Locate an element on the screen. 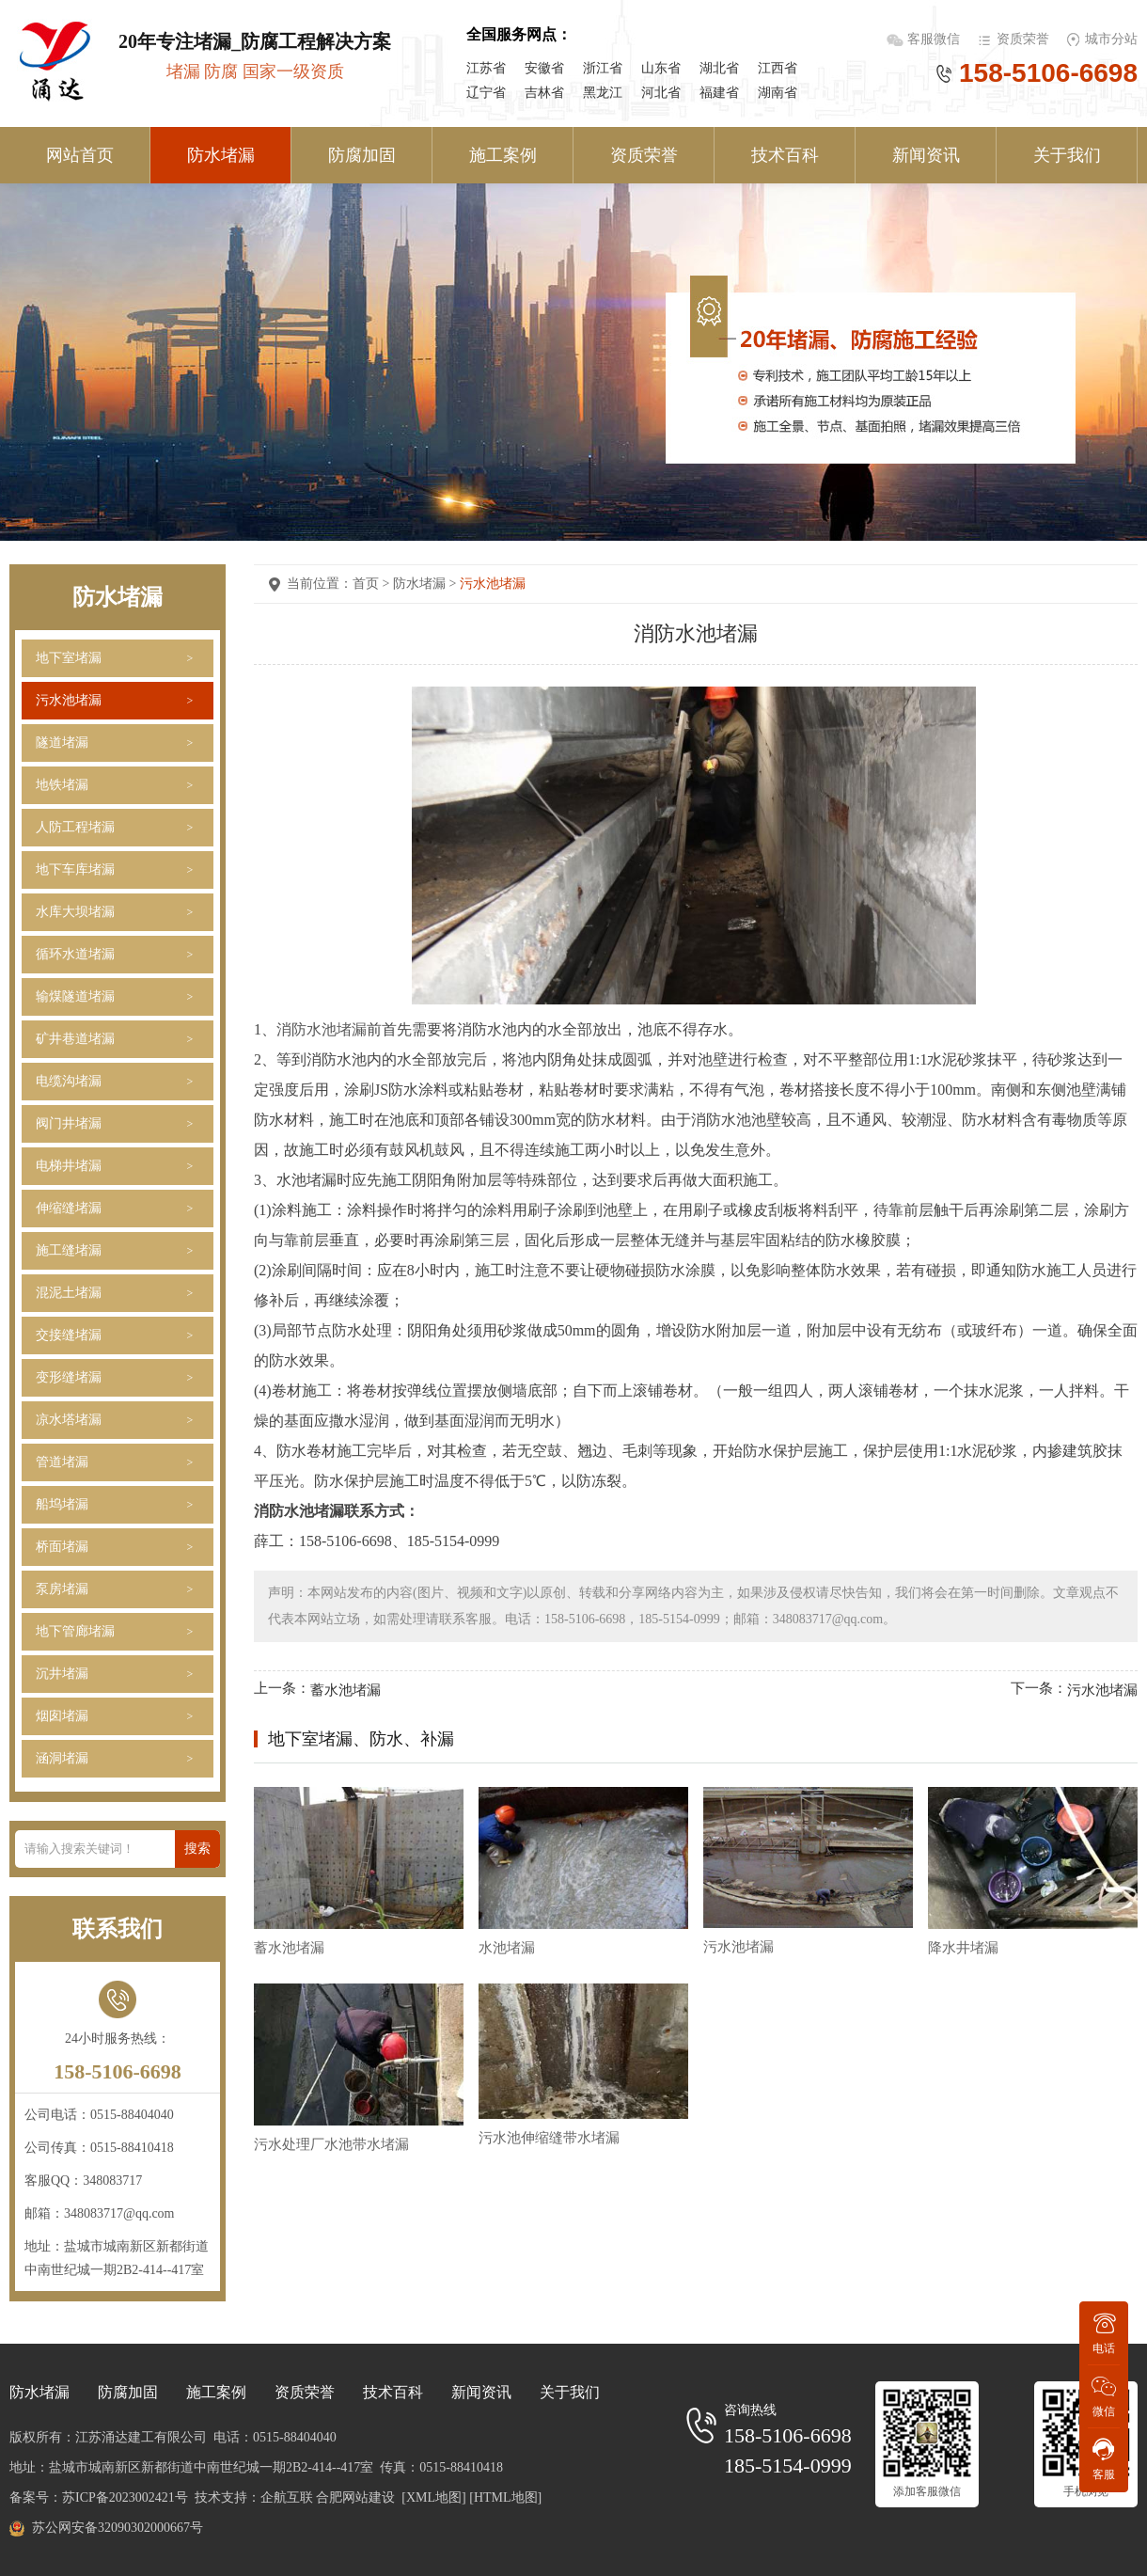 This screenshot has height=2576, width=1147. 地铁堵漏 is located at coordinates (62, 785).